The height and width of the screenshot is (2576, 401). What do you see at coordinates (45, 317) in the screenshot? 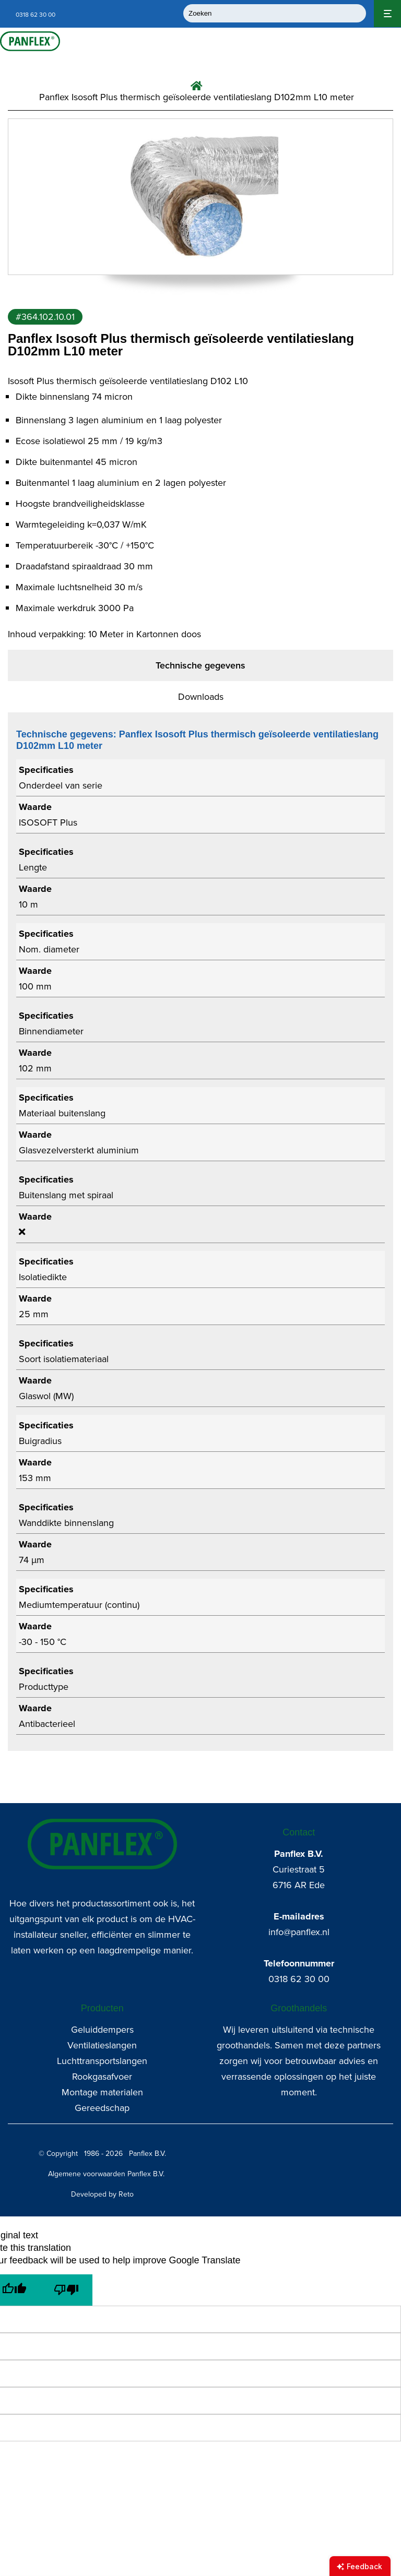
I see `#364.102.10.01` at bounding box center [45, 317].